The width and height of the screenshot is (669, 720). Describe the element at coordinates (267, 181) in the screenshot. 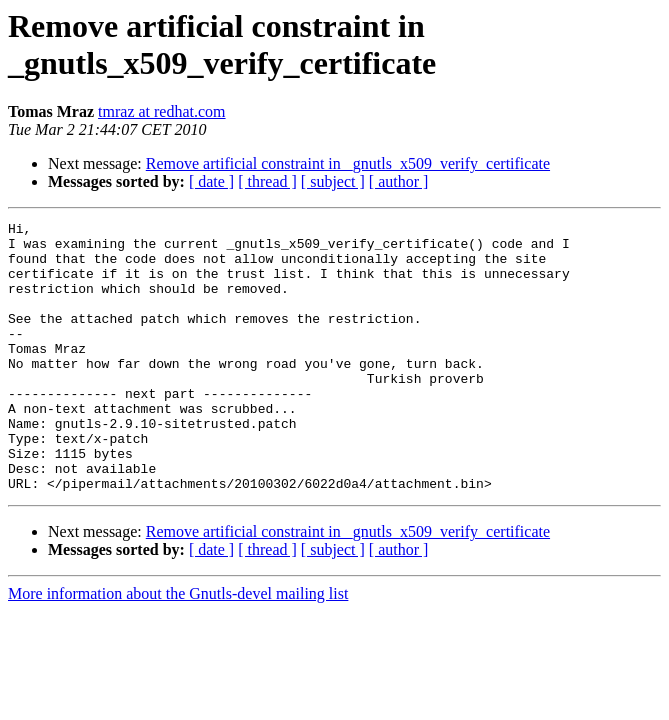

I see `[ thread ]` at that location.